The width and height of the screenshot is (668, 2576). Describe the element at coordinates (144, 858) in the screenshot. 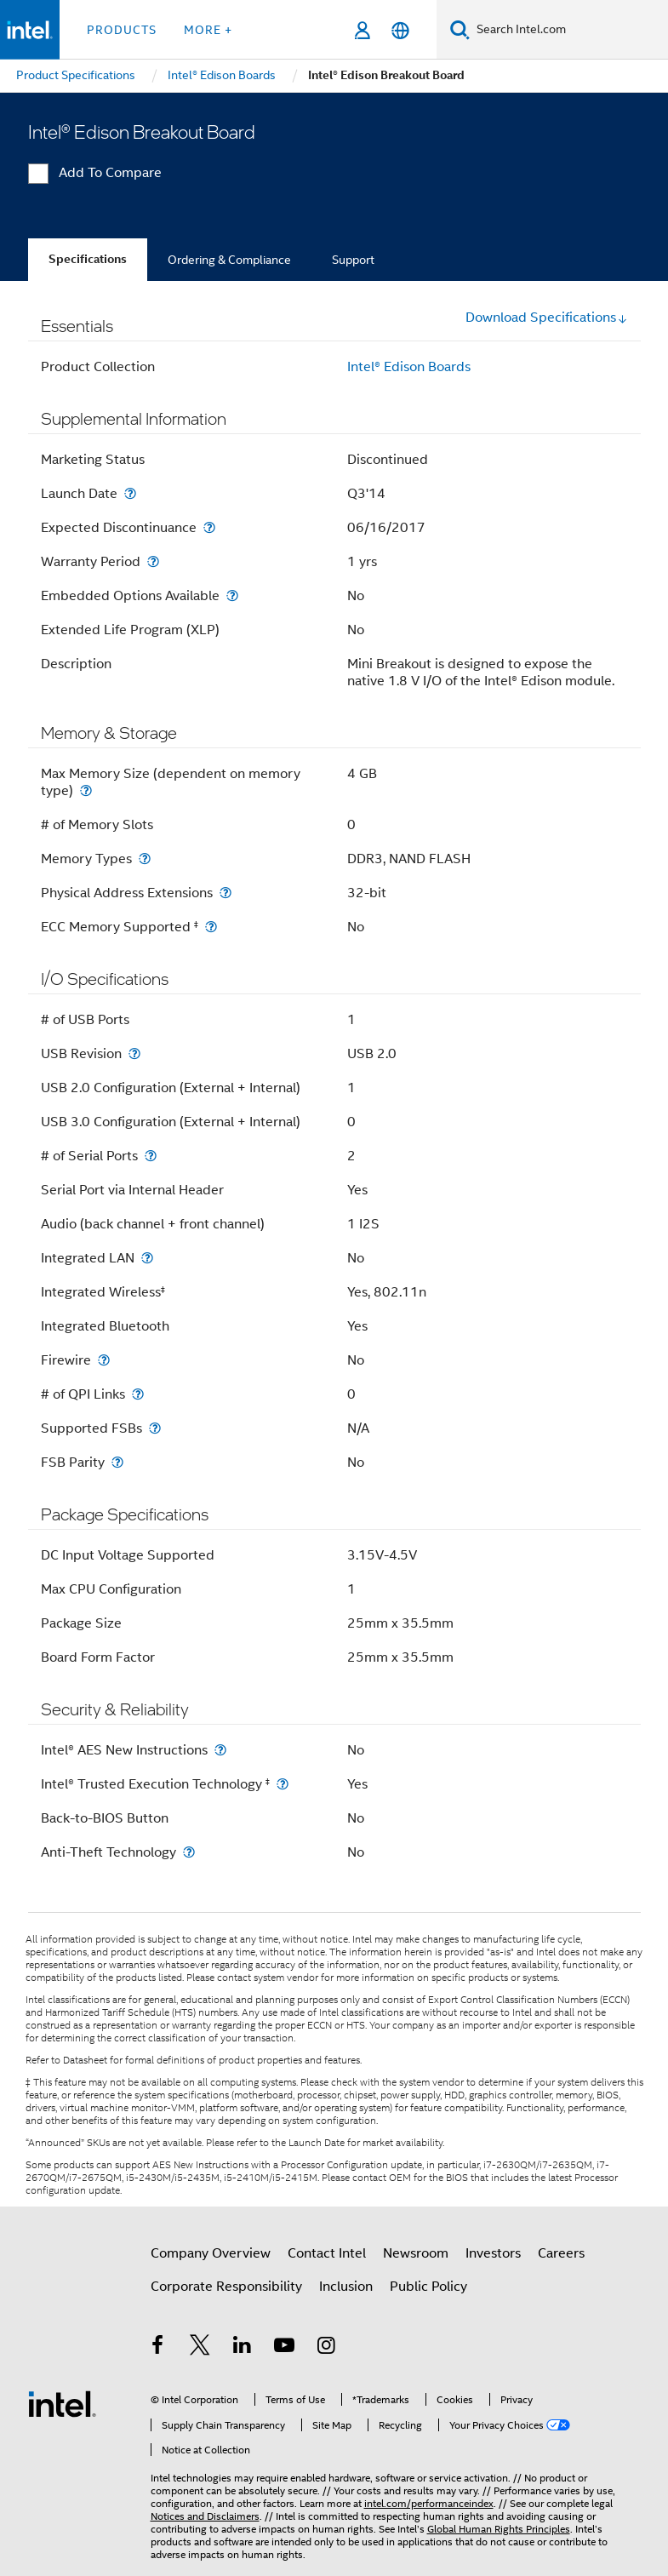

I see `[Memory Types]` at that location.